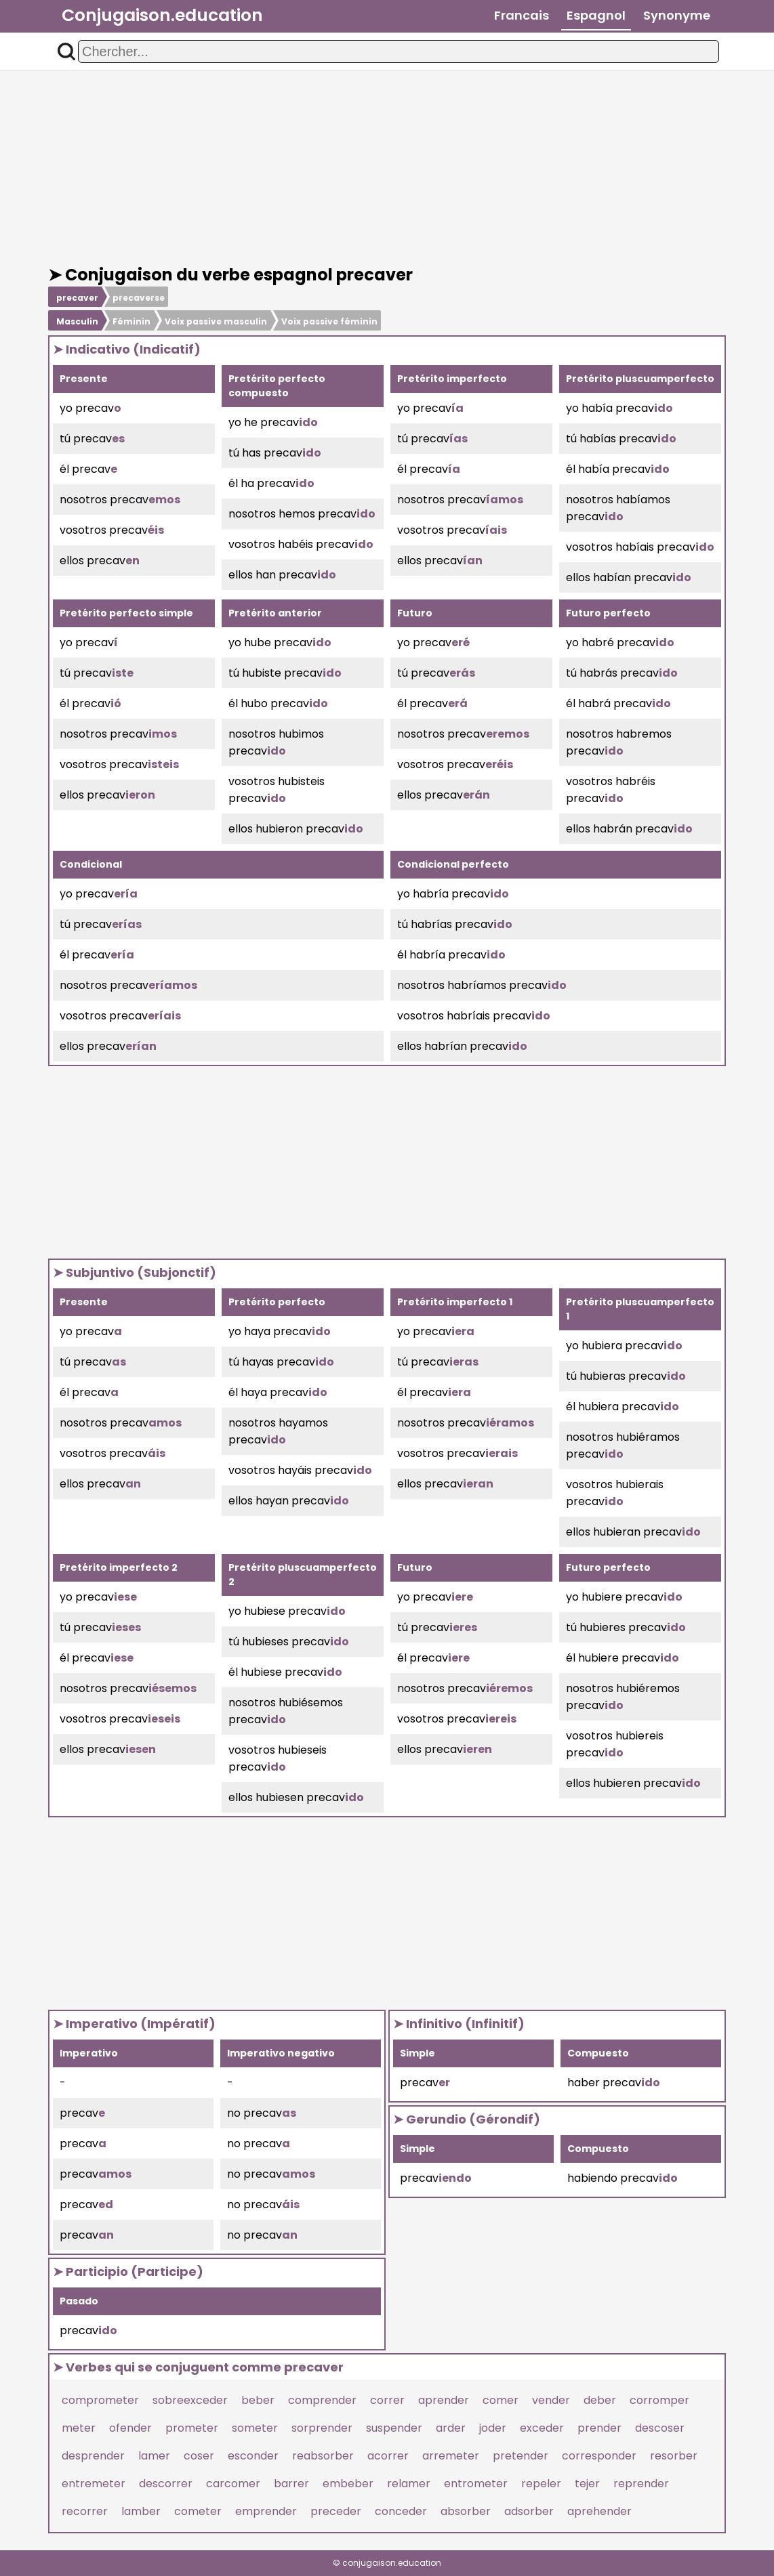  What do you see at coordinates (216, 321) in the screenshot?
I see `Voix passive masculin` at bounding box center [216, 321].